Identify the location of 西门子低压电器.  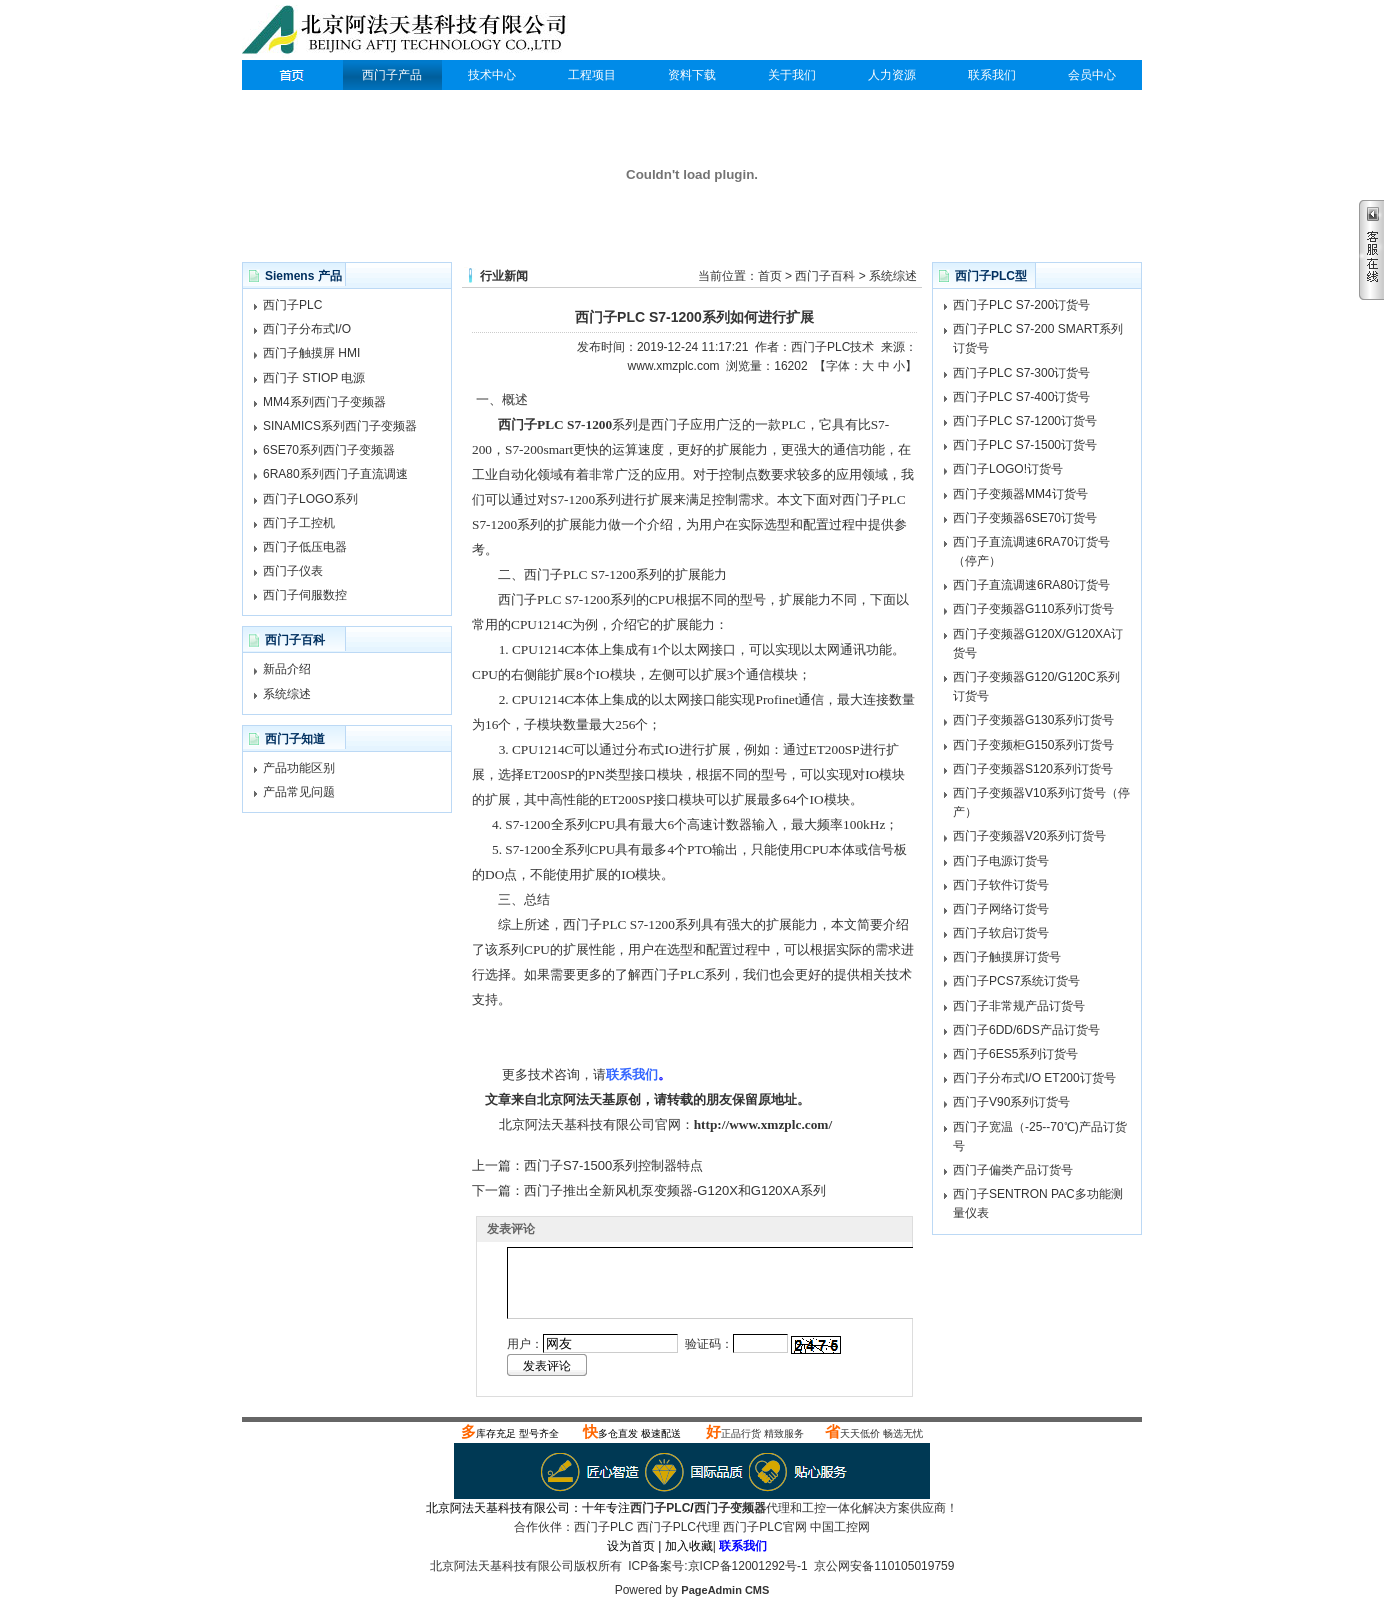
(305, 547).